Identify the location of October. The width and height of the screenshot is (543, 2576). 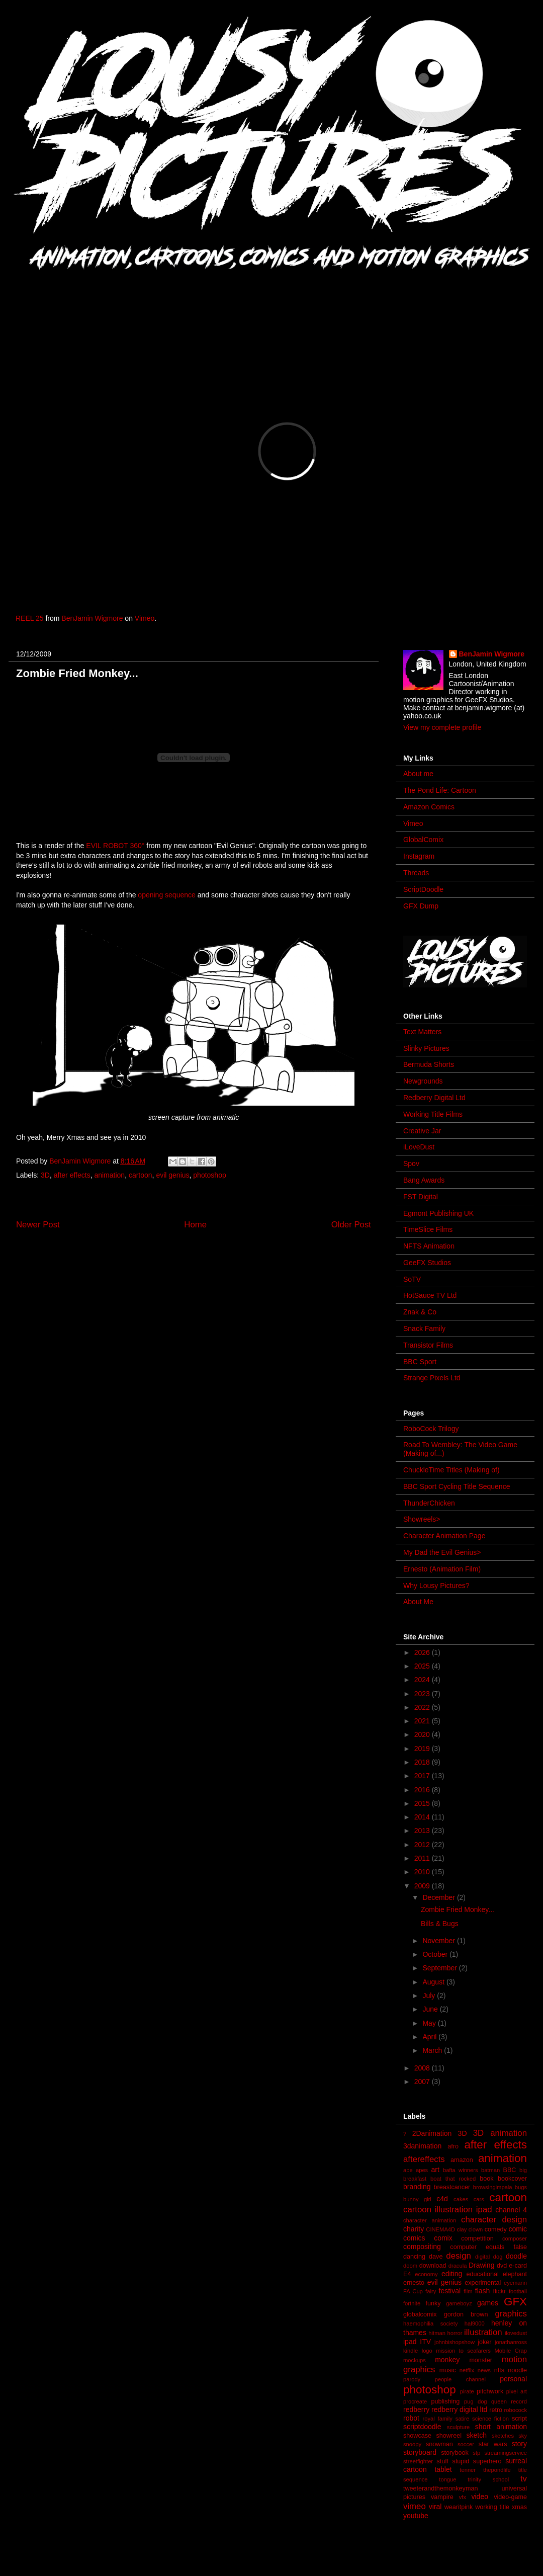
(435, 1954).